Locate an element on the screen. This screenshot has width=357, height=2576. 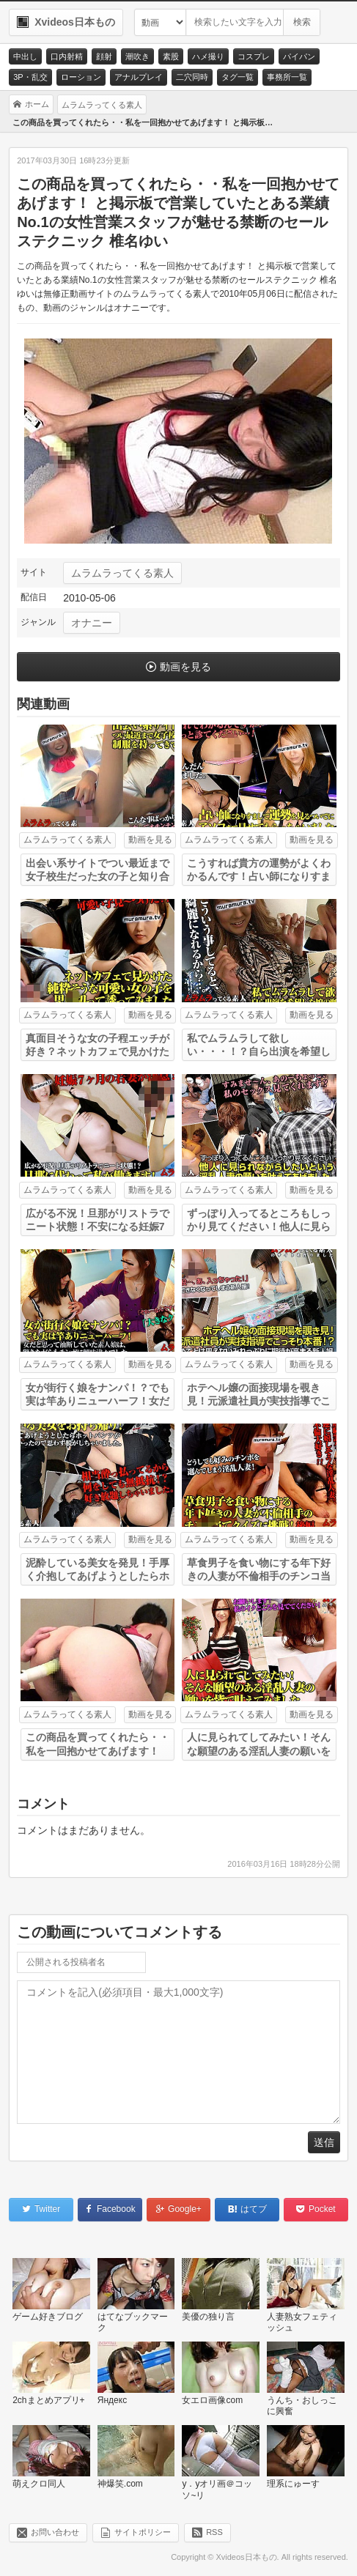
タグ一覧 is located at coordinates (237, 77).